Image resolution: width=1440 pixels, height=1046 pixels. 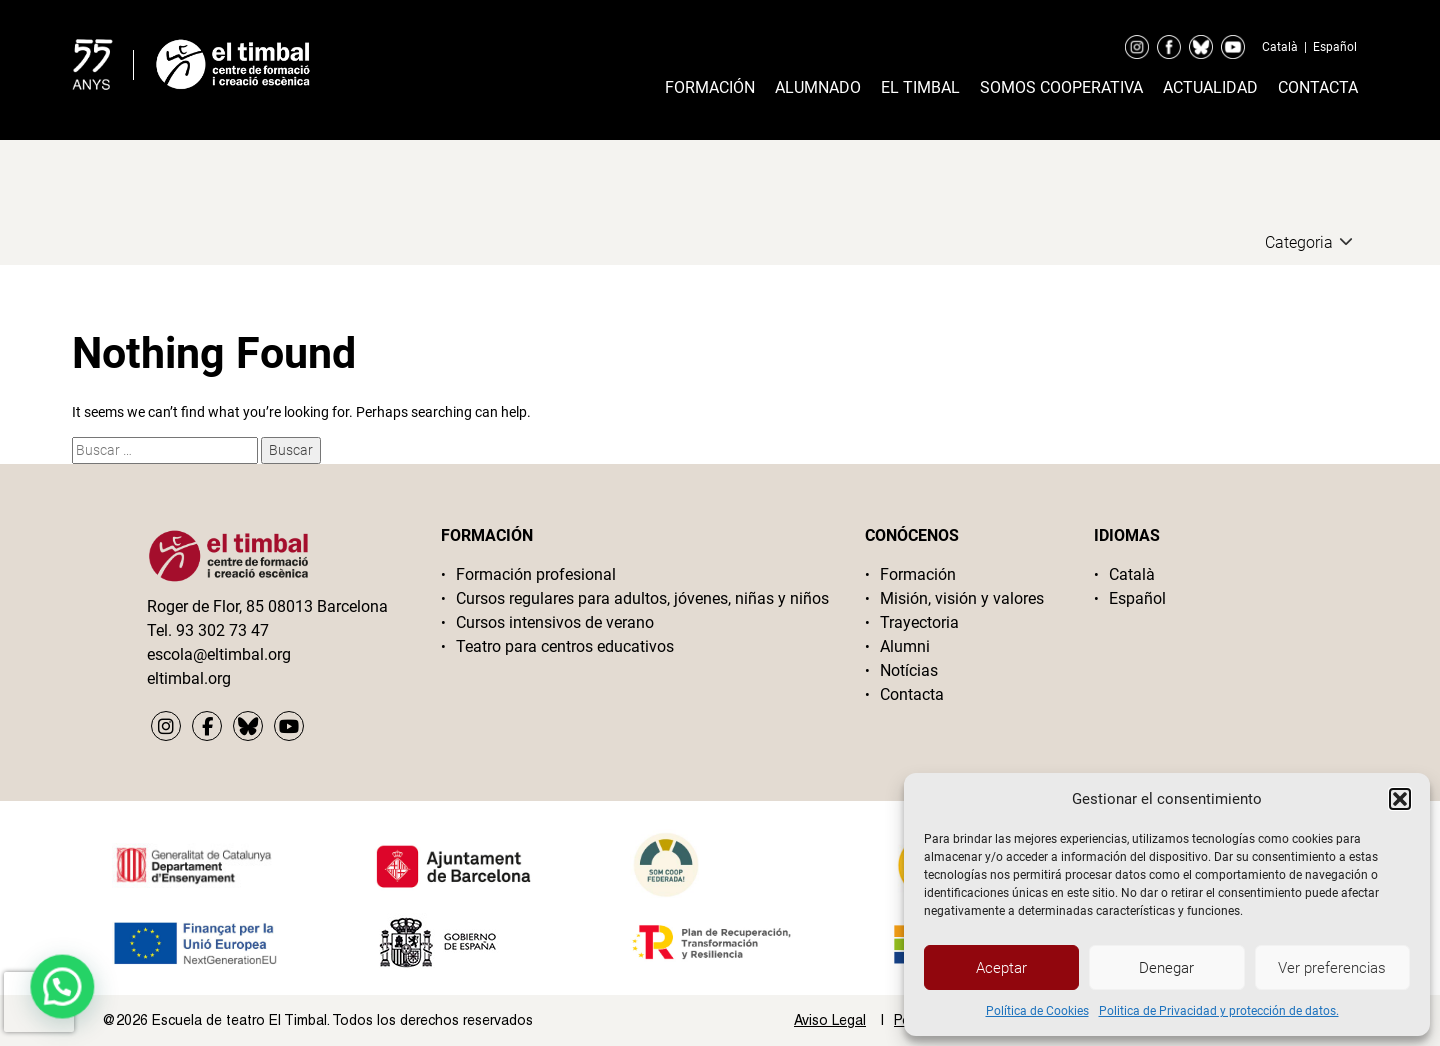 I want to click on Formación profesional, so click(x=536, y=574).